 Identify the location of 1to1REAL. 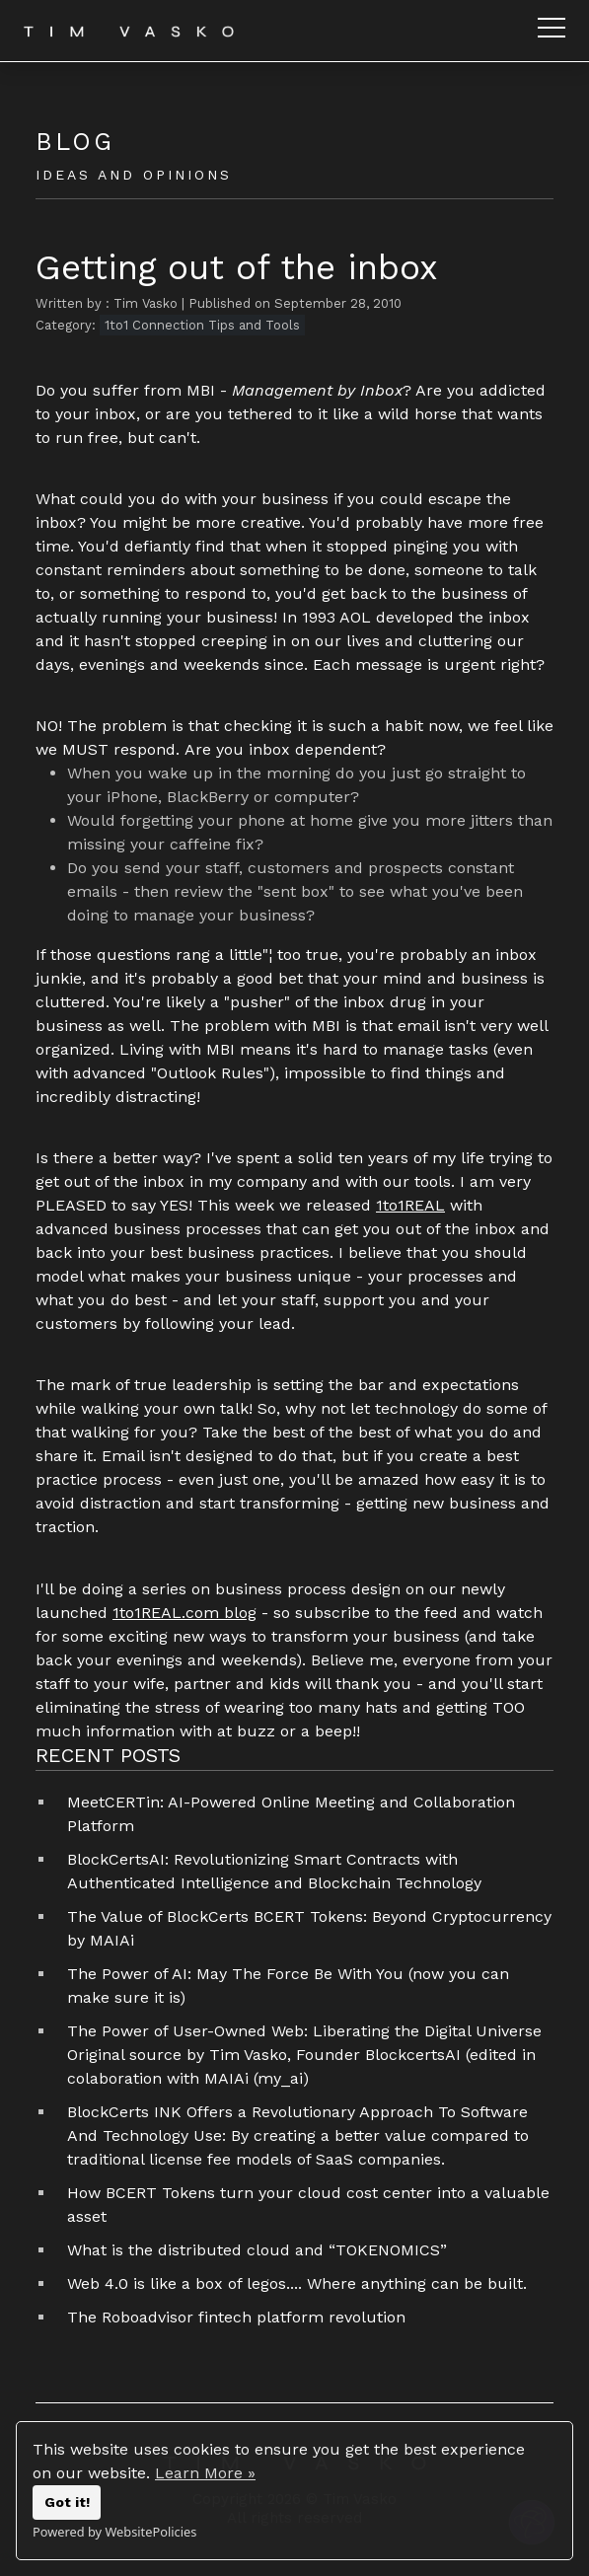
(410, 1205).